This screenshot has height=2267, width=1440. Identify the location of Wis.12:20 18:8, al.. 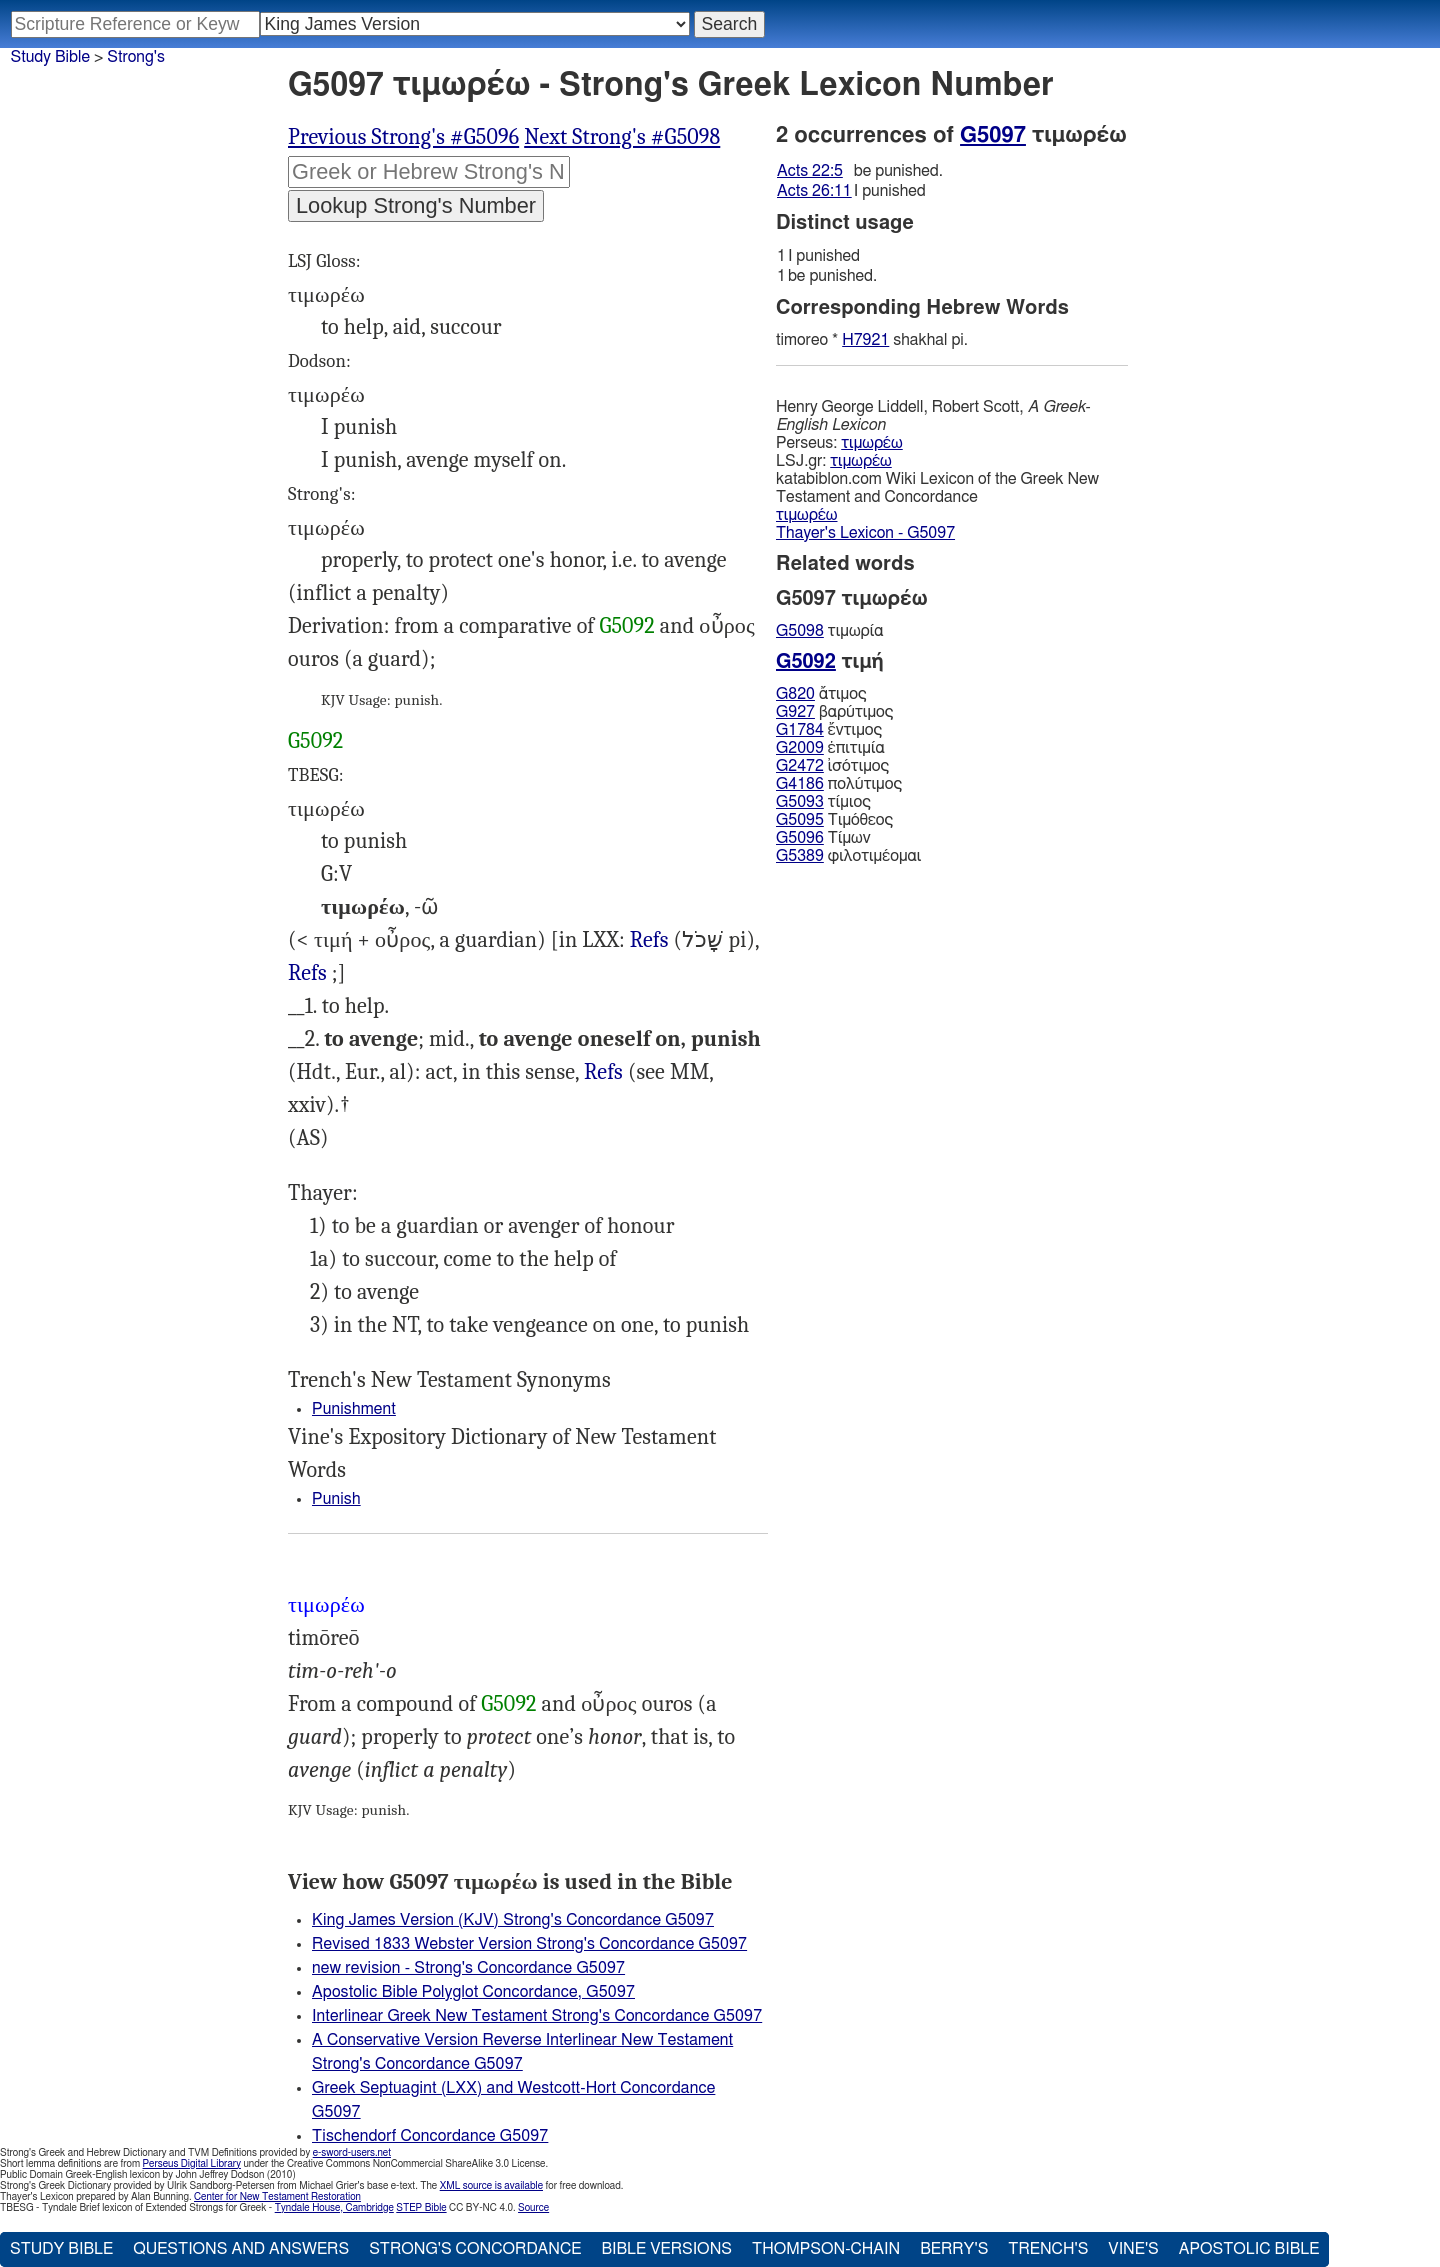
(307, 973).